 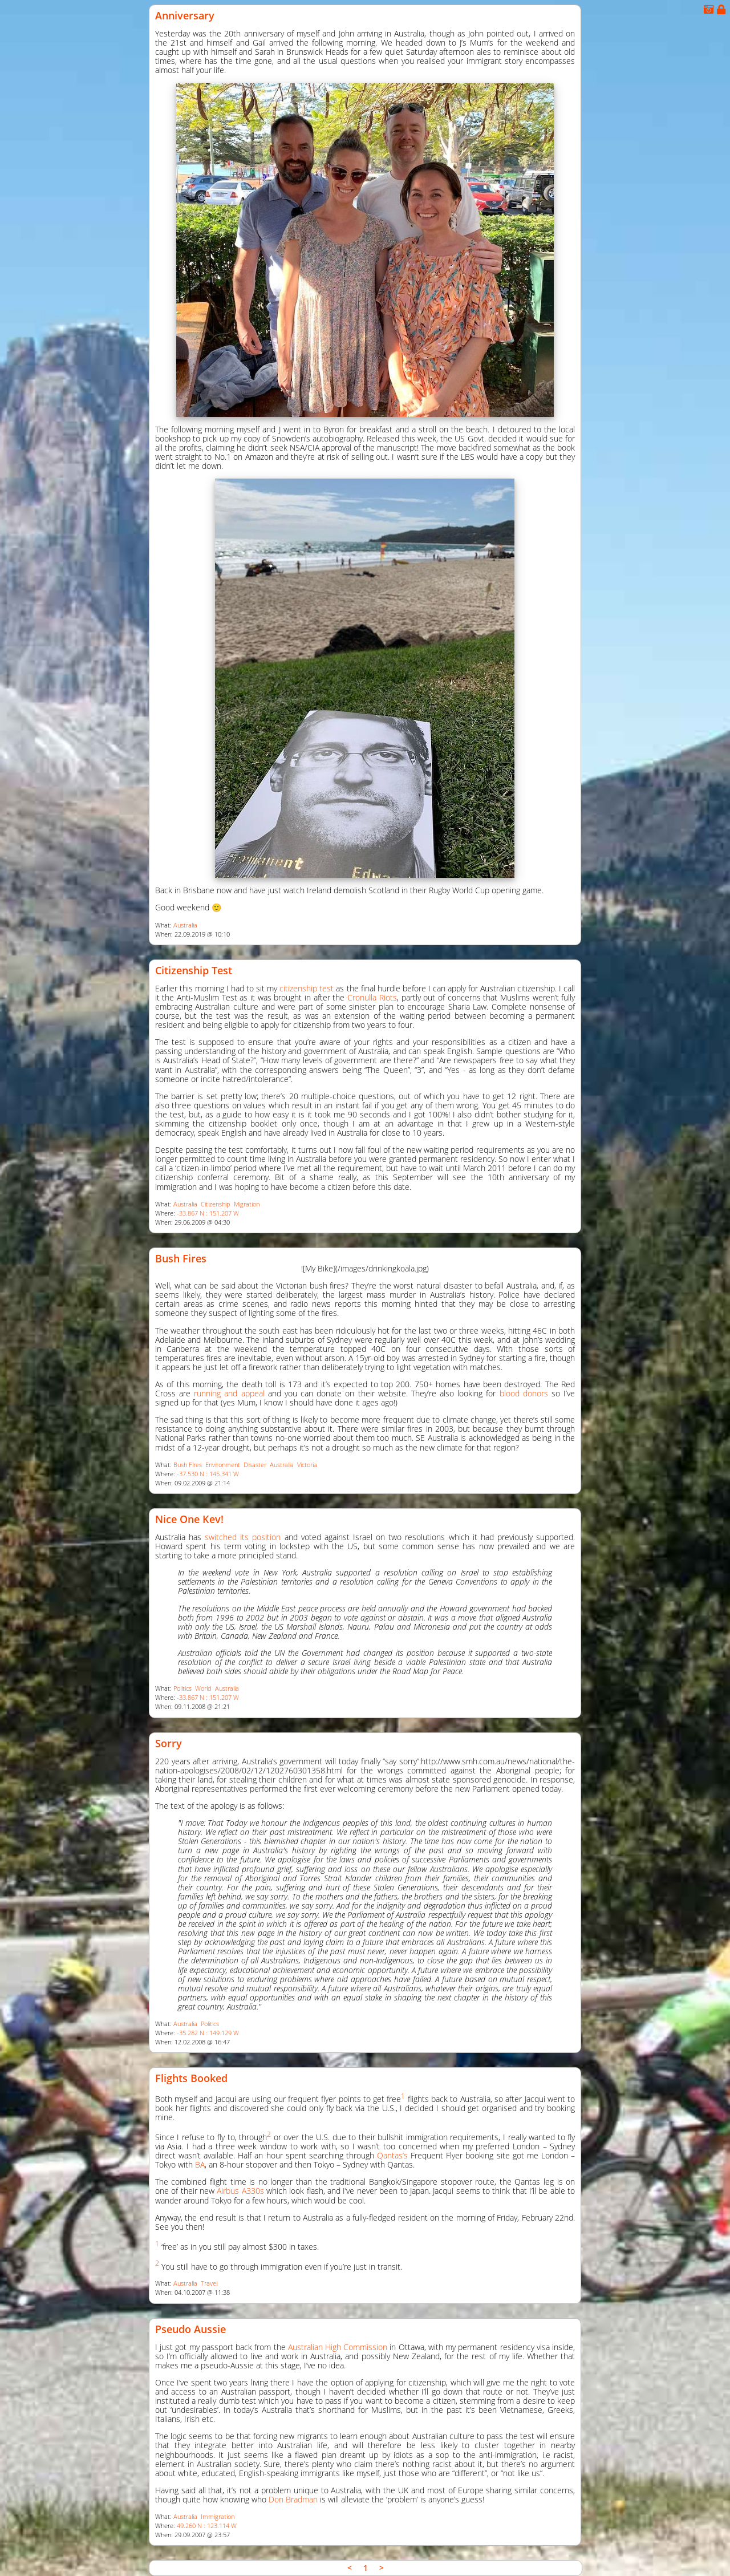 I want to click on -33.867 N : 151.207 W, so click(x=208, y=1213).